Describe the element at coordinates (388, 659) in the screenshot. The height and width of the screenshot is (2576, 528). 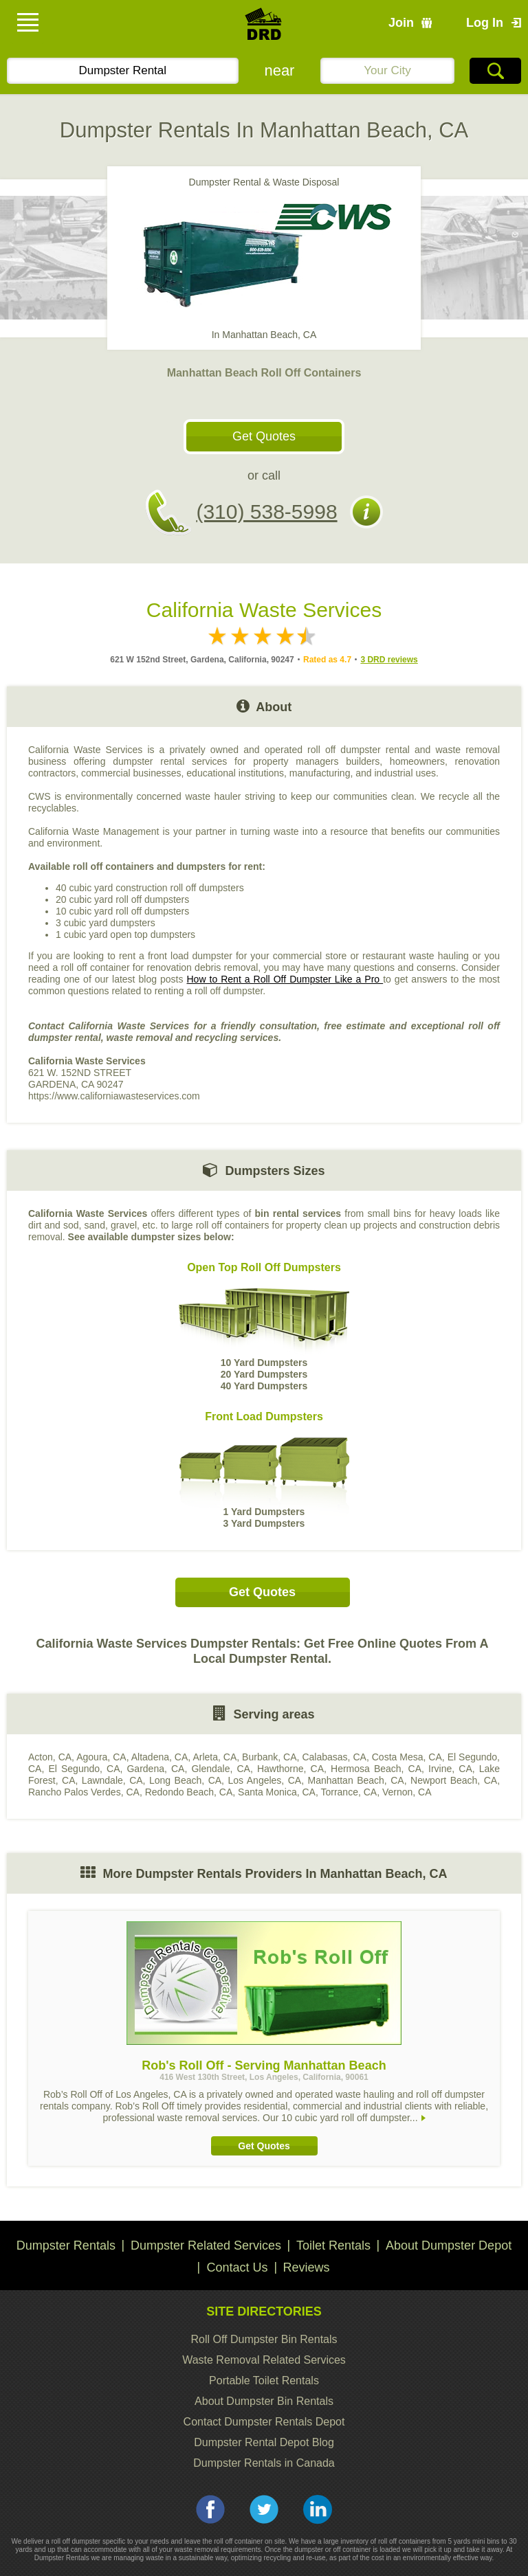
I see `3 DRD reviews` at that location.